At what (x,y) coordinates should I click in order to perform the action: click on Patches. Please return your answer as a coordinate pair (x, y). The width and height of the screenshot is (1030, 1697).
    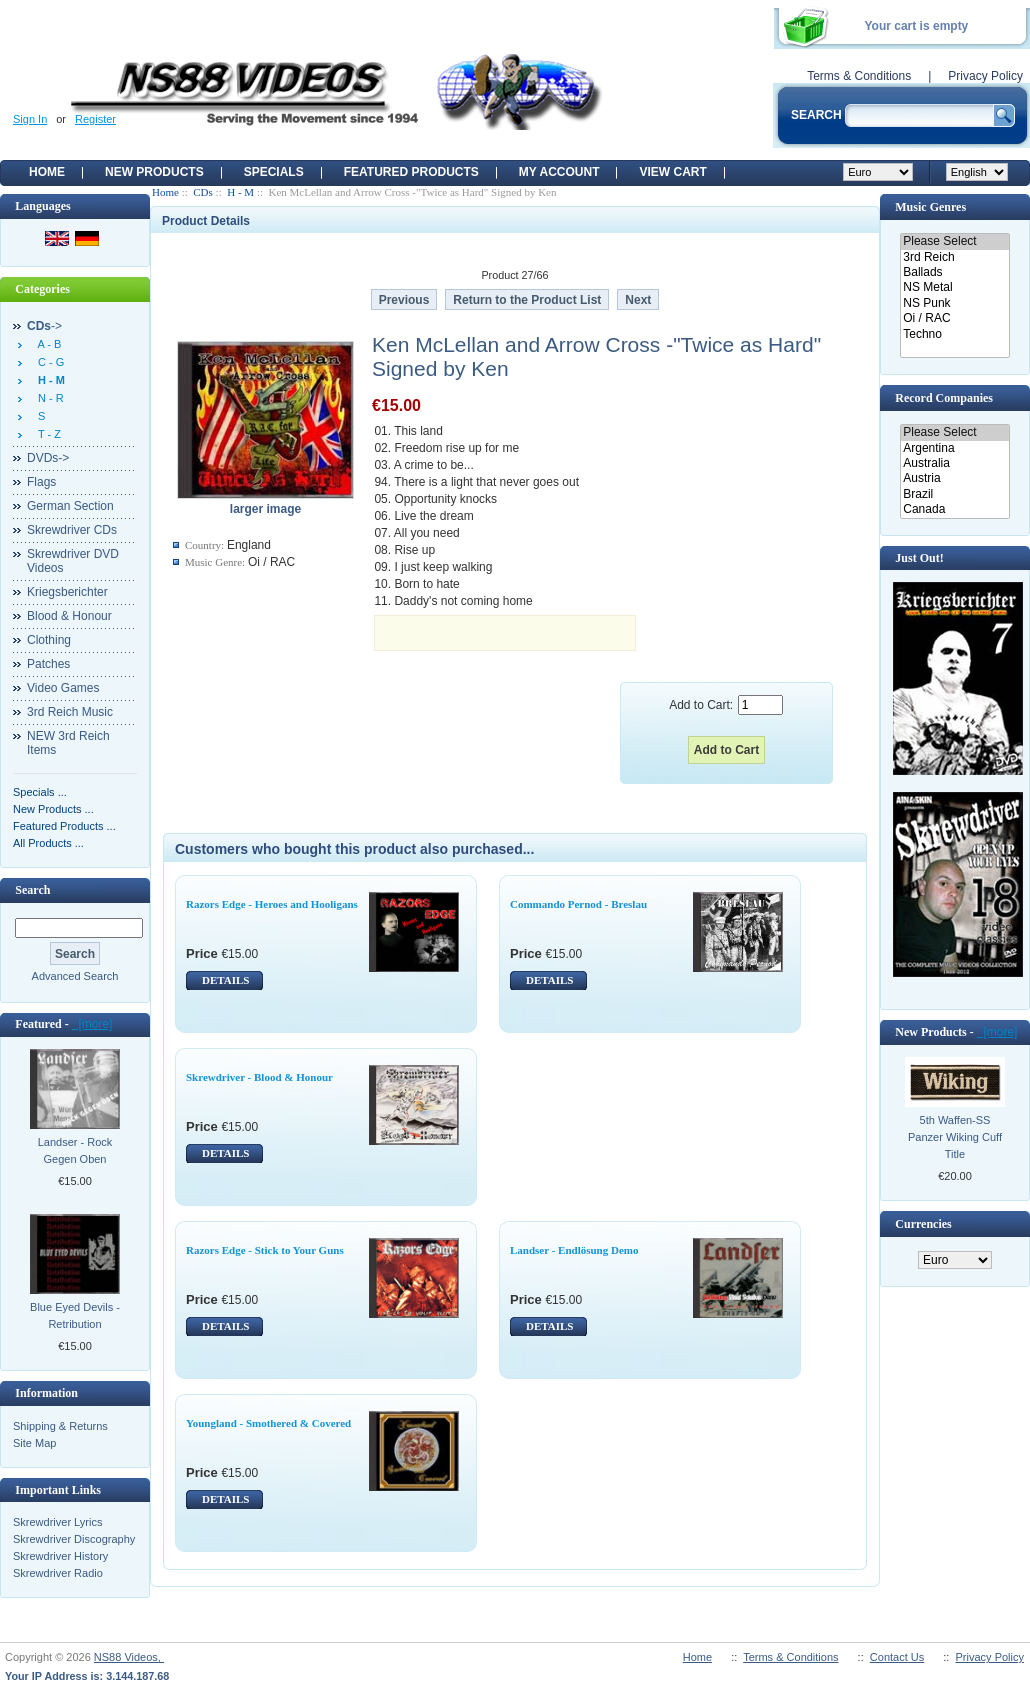
    Looking at the image, I should click on (48, 664).